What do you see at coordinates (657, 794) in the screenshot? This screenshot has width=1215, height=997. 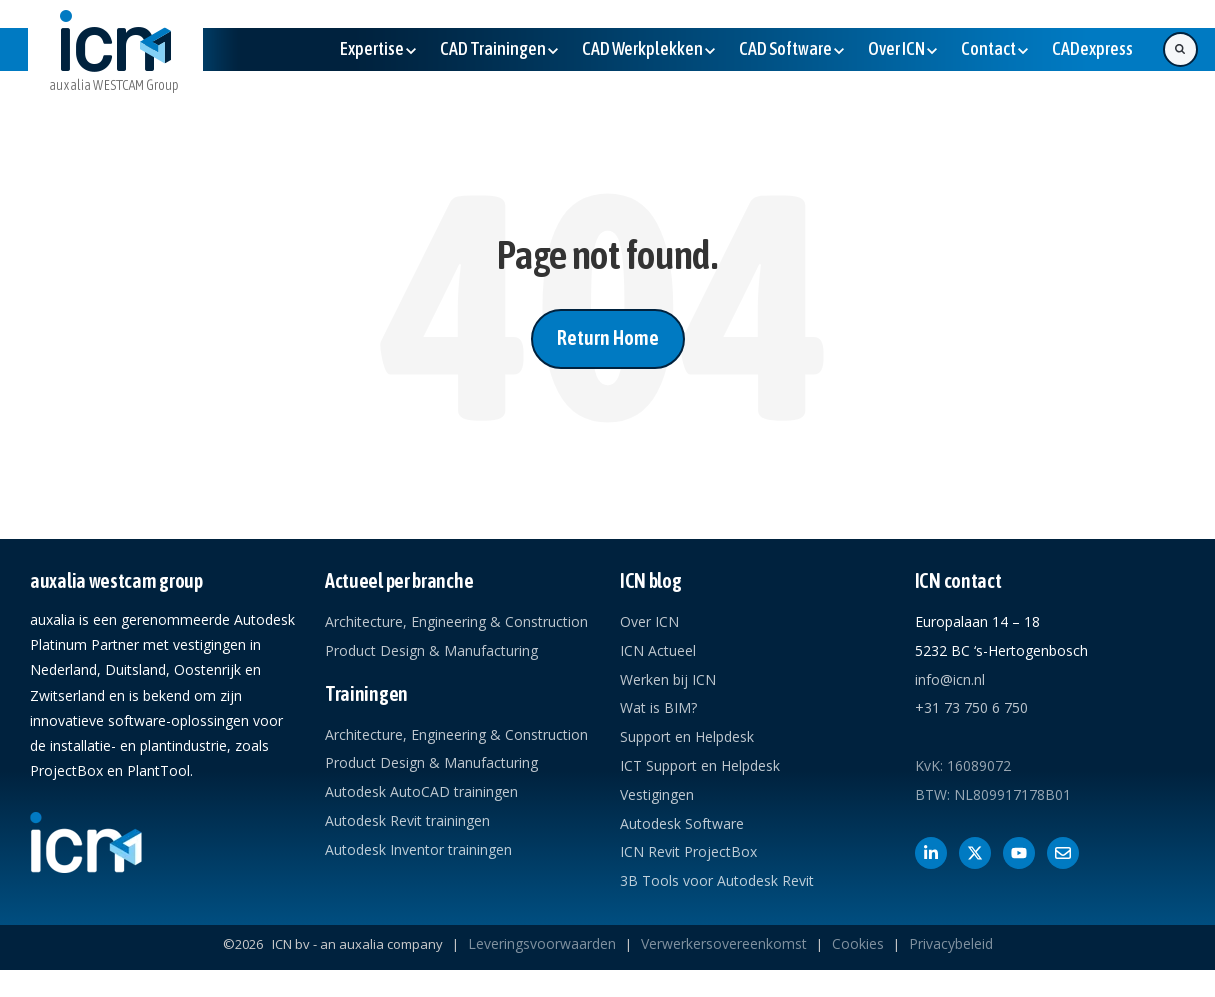 I see `Vestigingen` at bounding box center [657, 794].